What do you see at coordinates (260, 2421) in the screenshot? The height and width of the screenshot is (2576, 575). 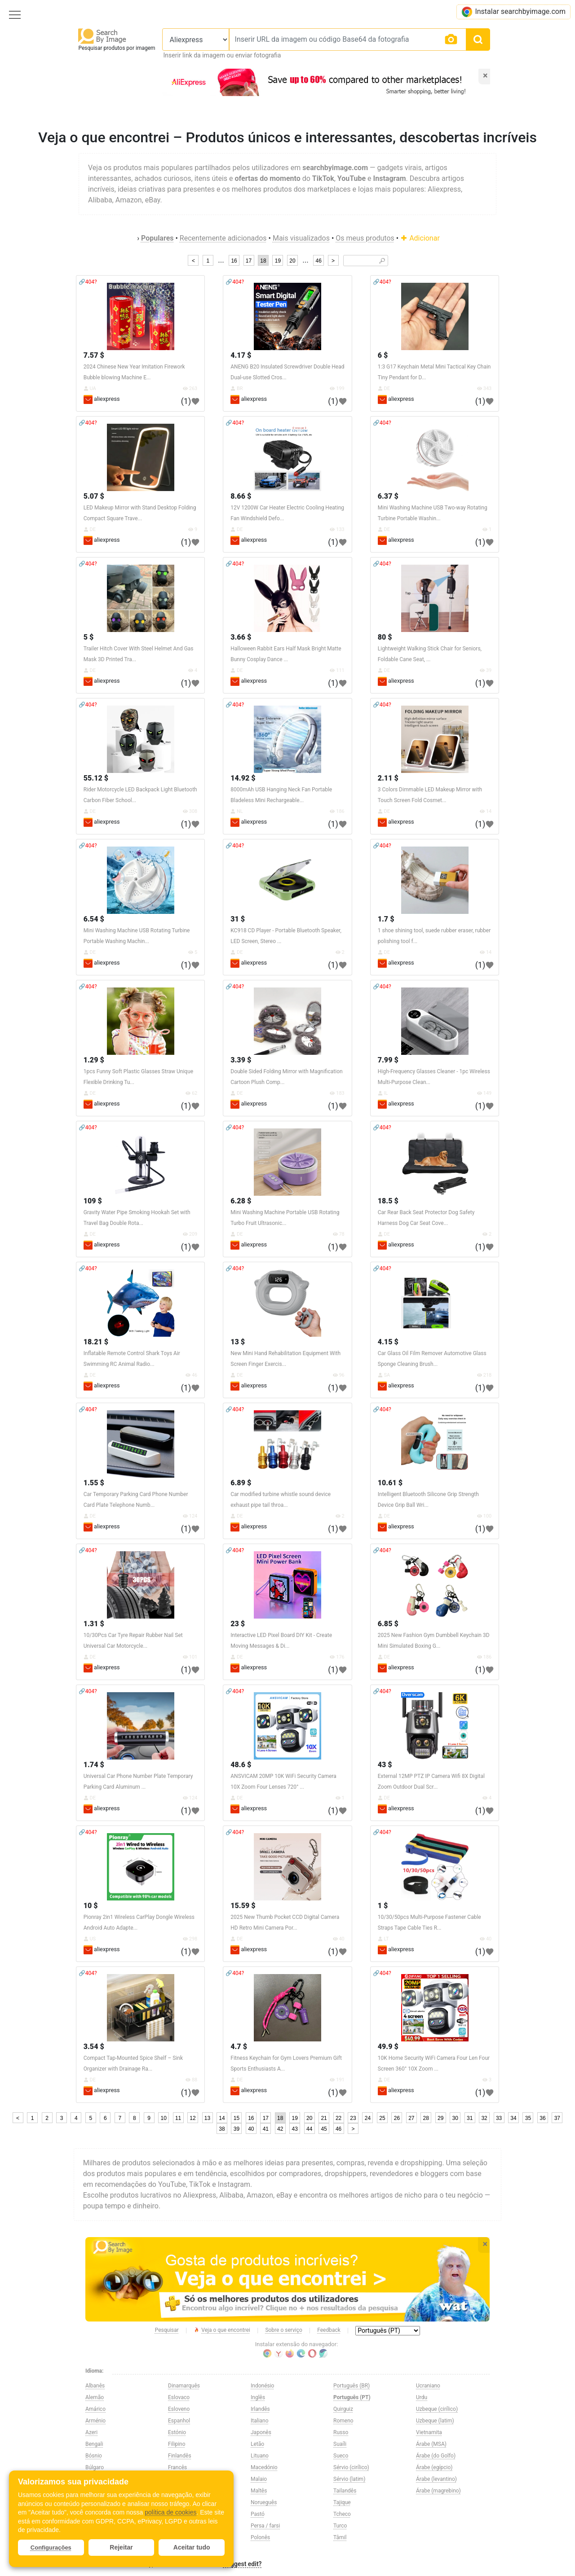 I see `Italiano` at bounding box center [260, 2421].